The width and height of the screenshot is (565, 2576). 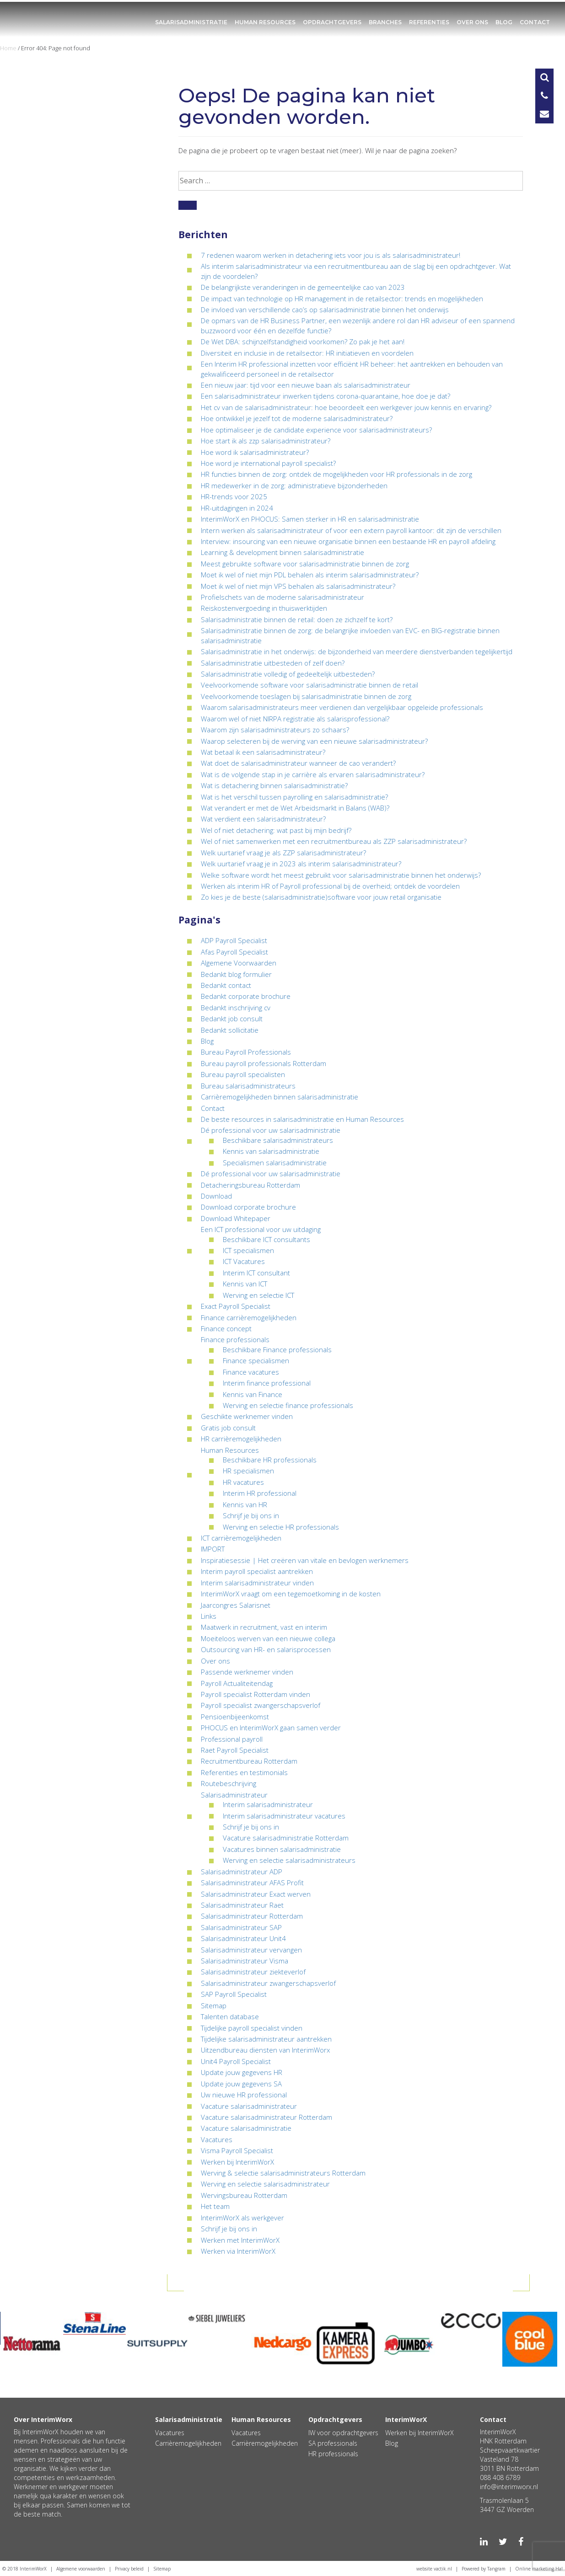 What do you see at coordinates (316, 429) in the screenshot?
I see `Hoe optimaliseer je de candidate experience voor salarisadministrateurs?` at bounding box center [316, 429].